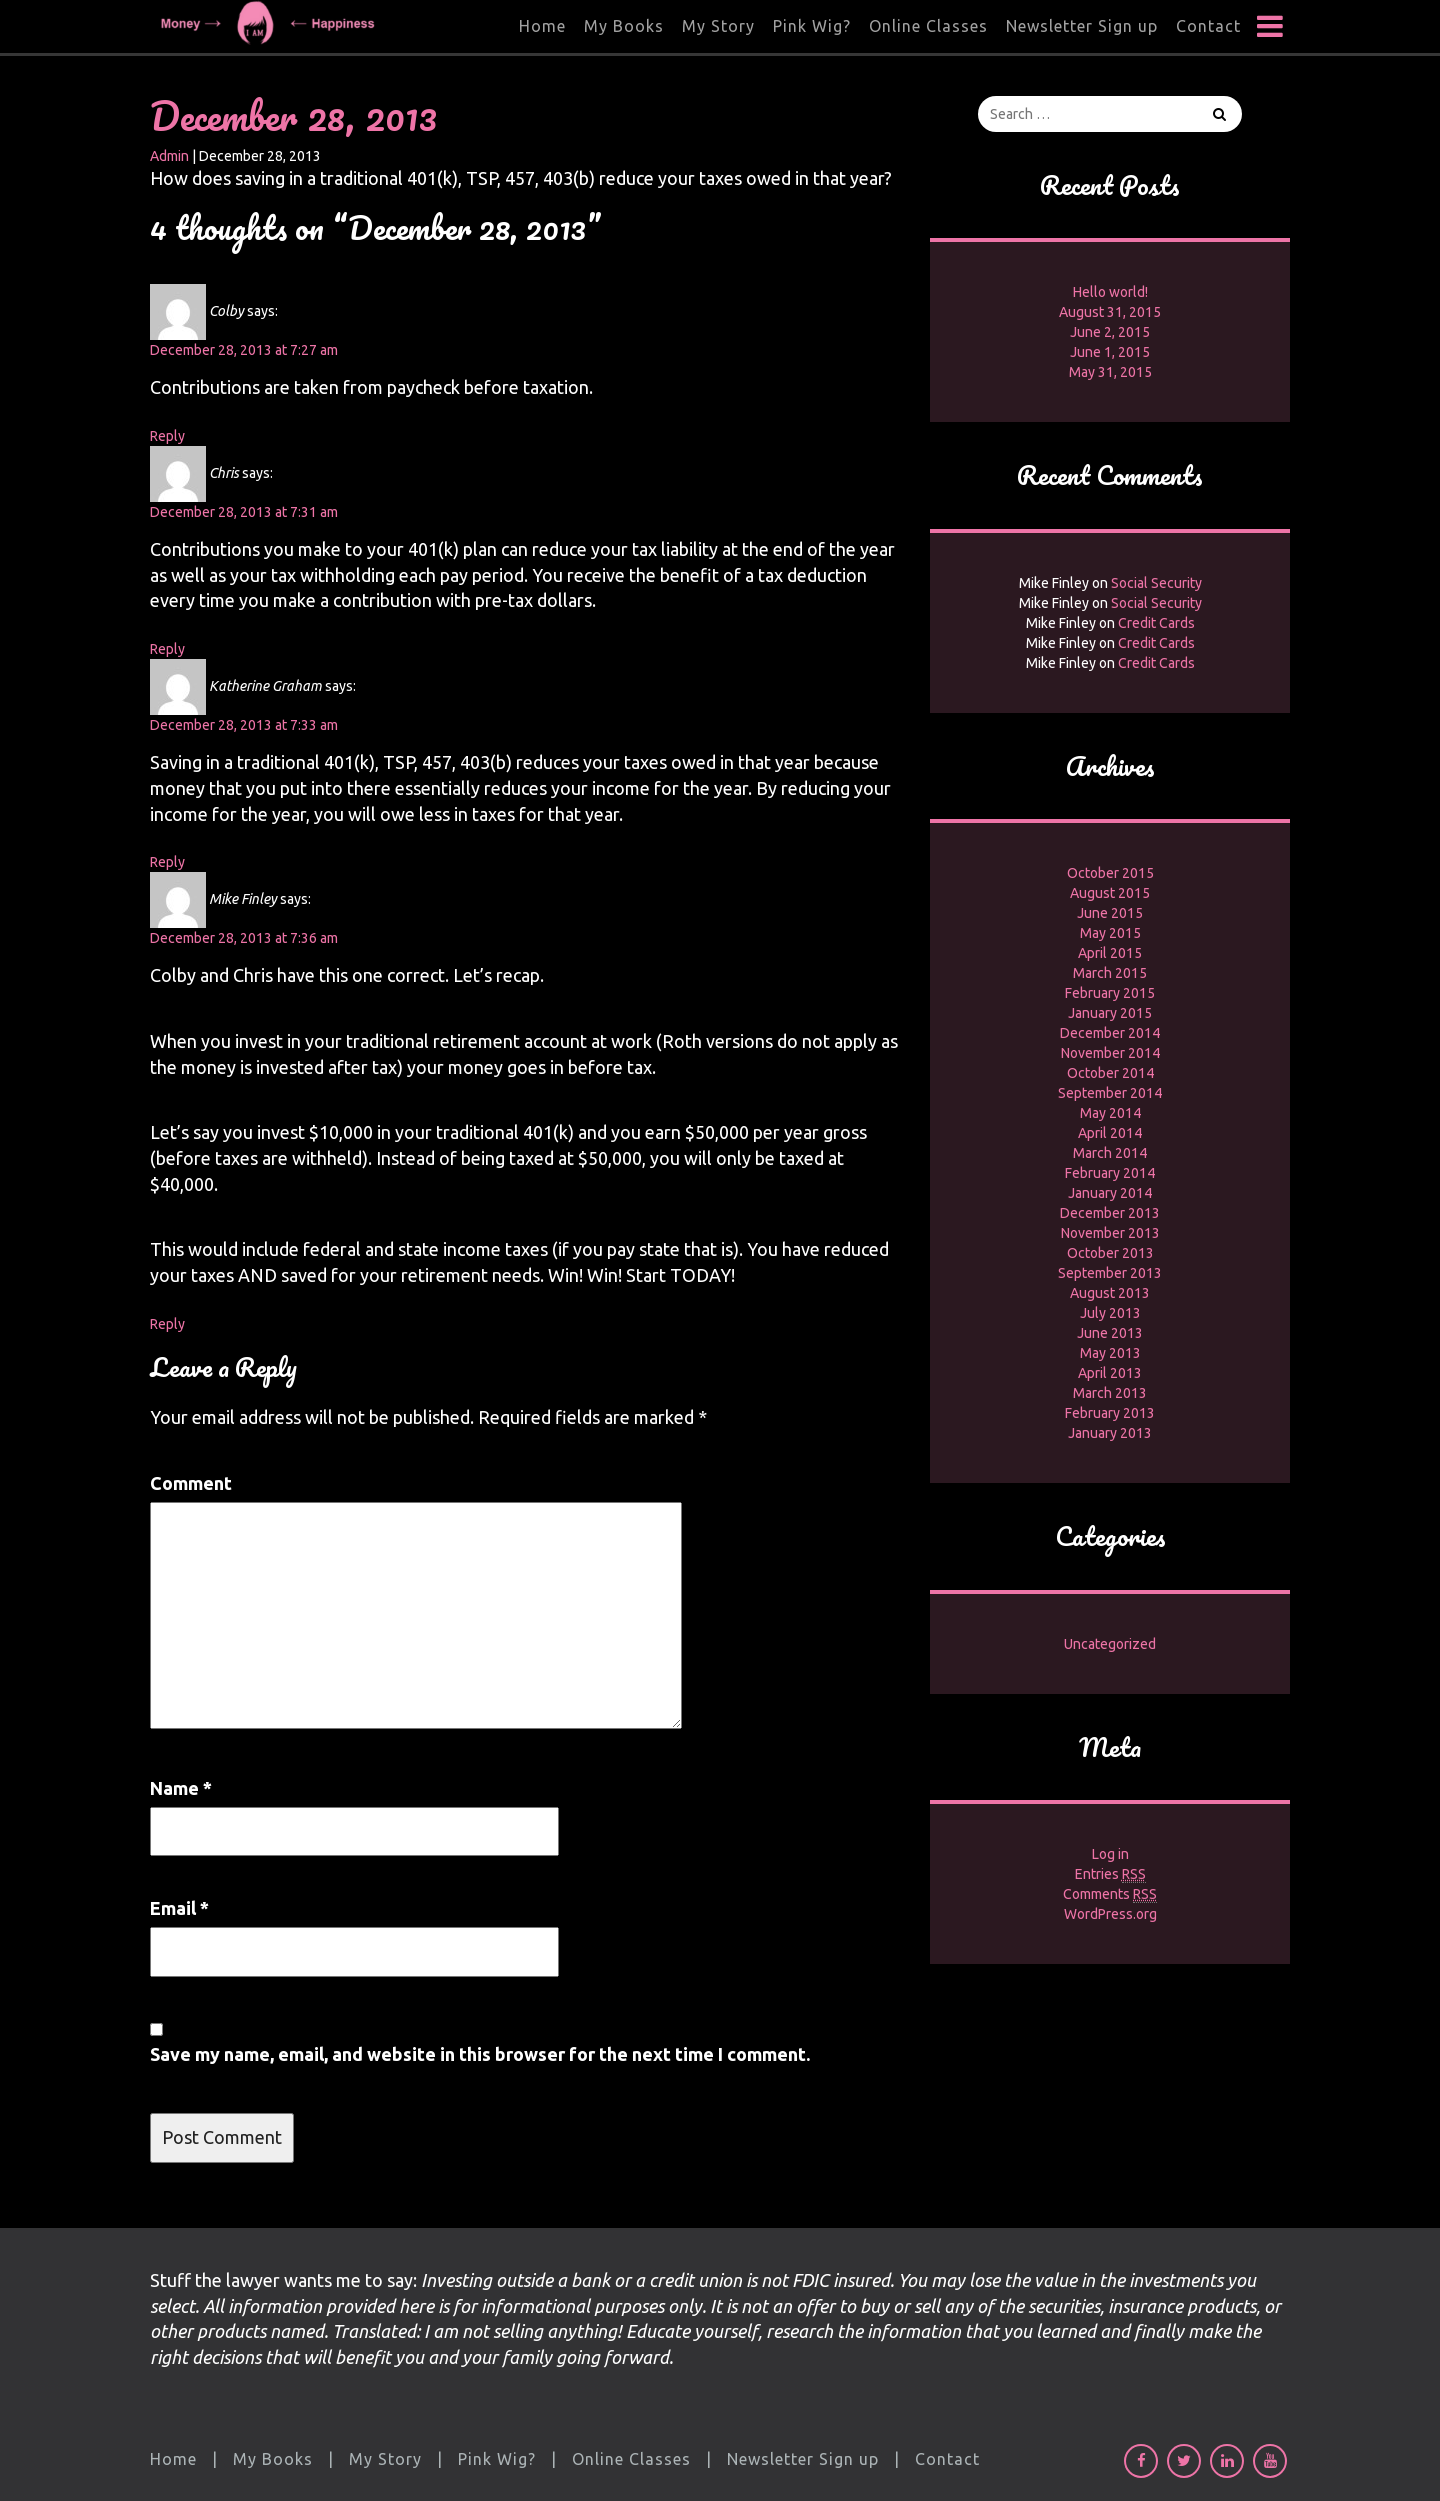  I want to click on June 2015, so click(1110, 913).